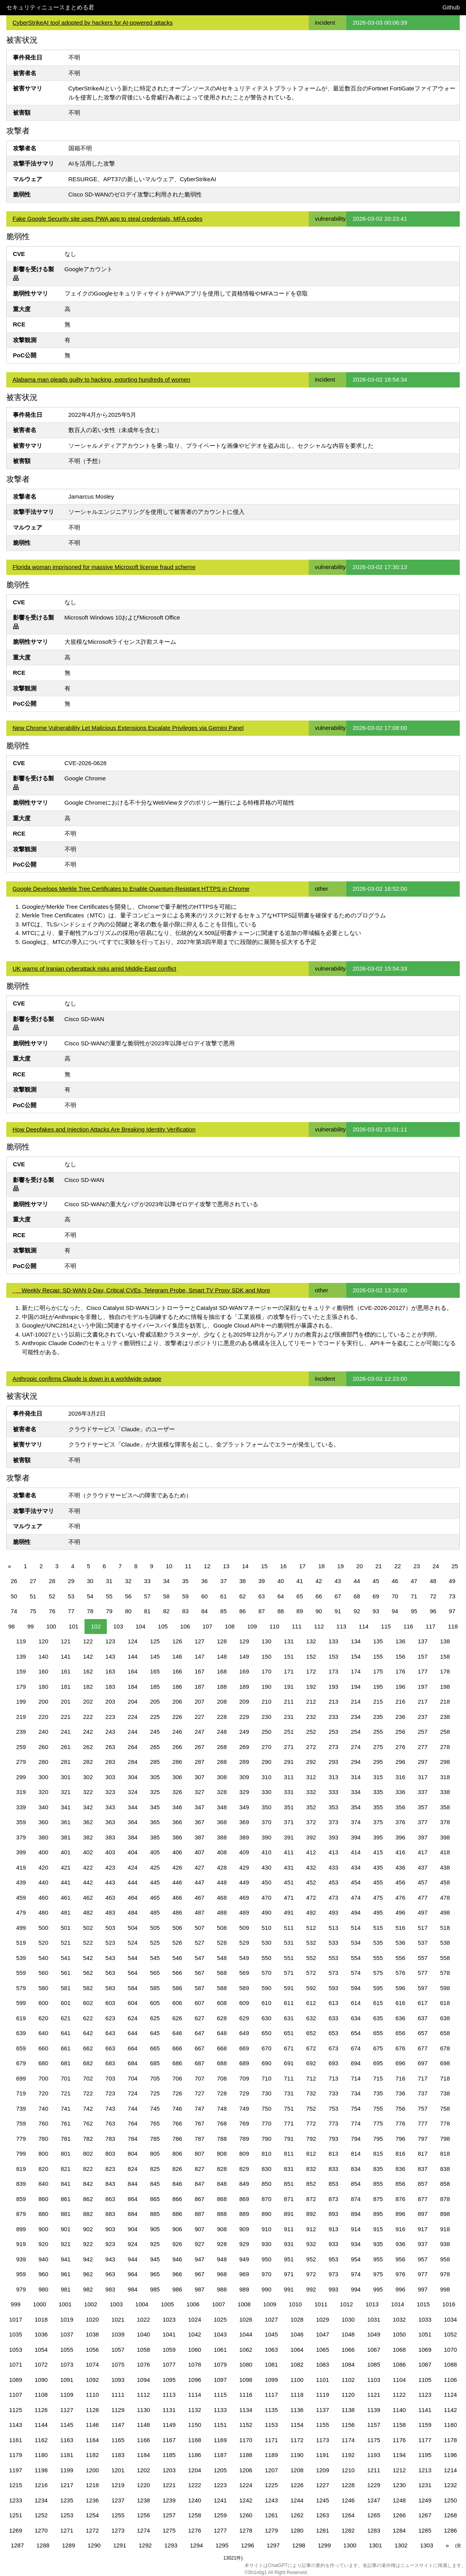 Image resolution: width=466 pixels, height=2576 pixels. Describe the element at coordinates (356, 1837) in the screenshot. I see `394` at that location.